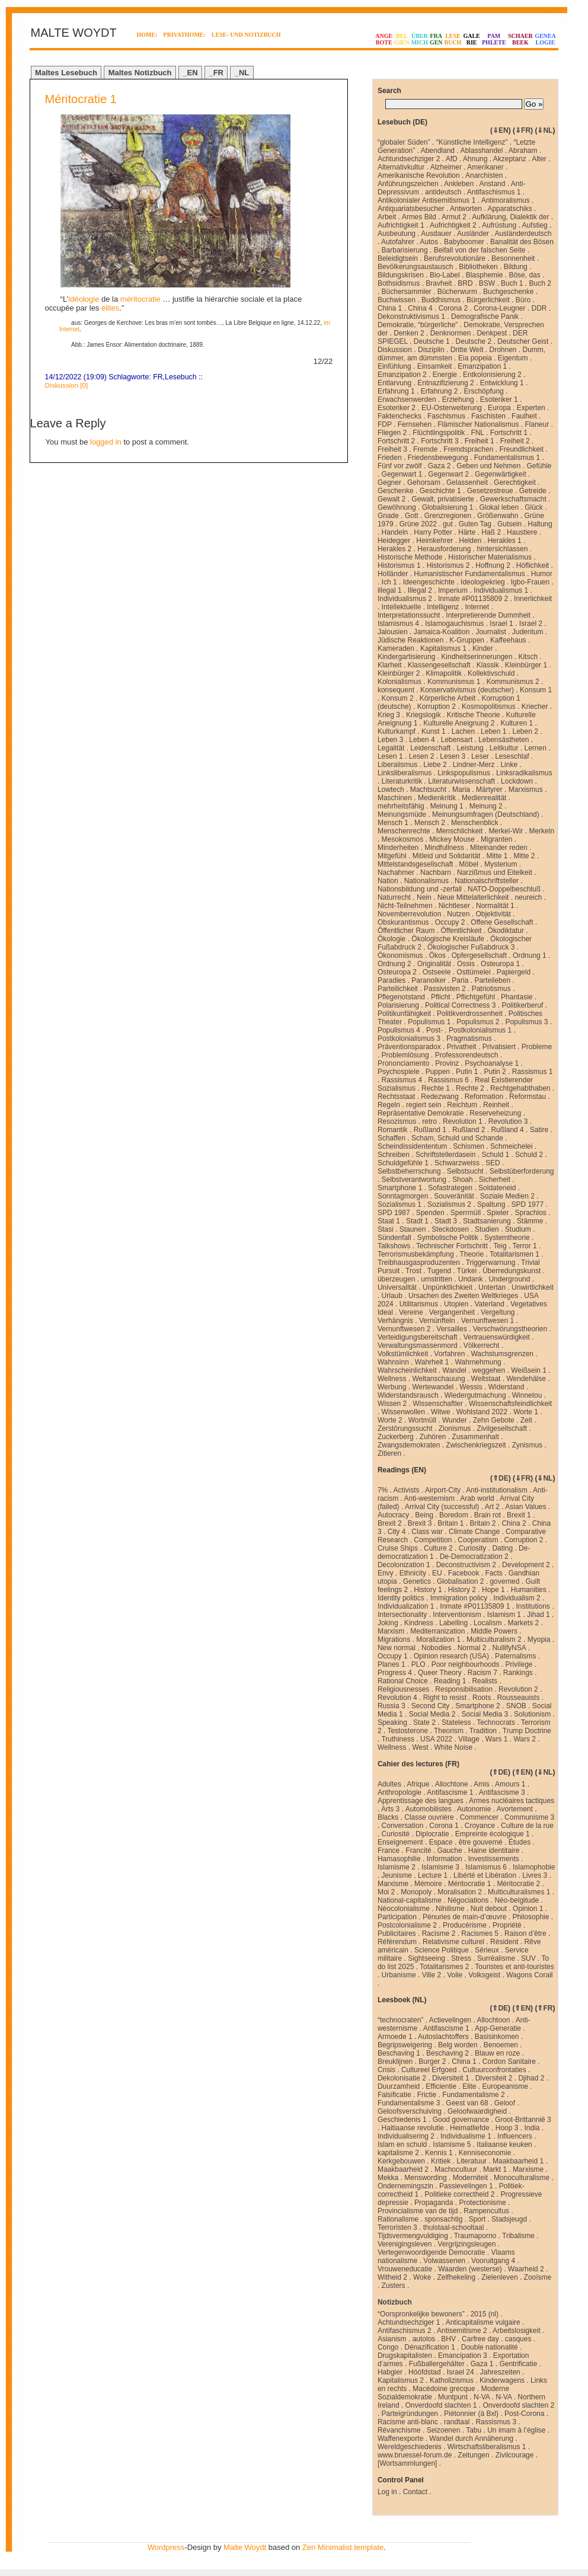 This screenshot has width=588, height=2576. I want to click on Geloofwaardigheid, so click(477, 2111).